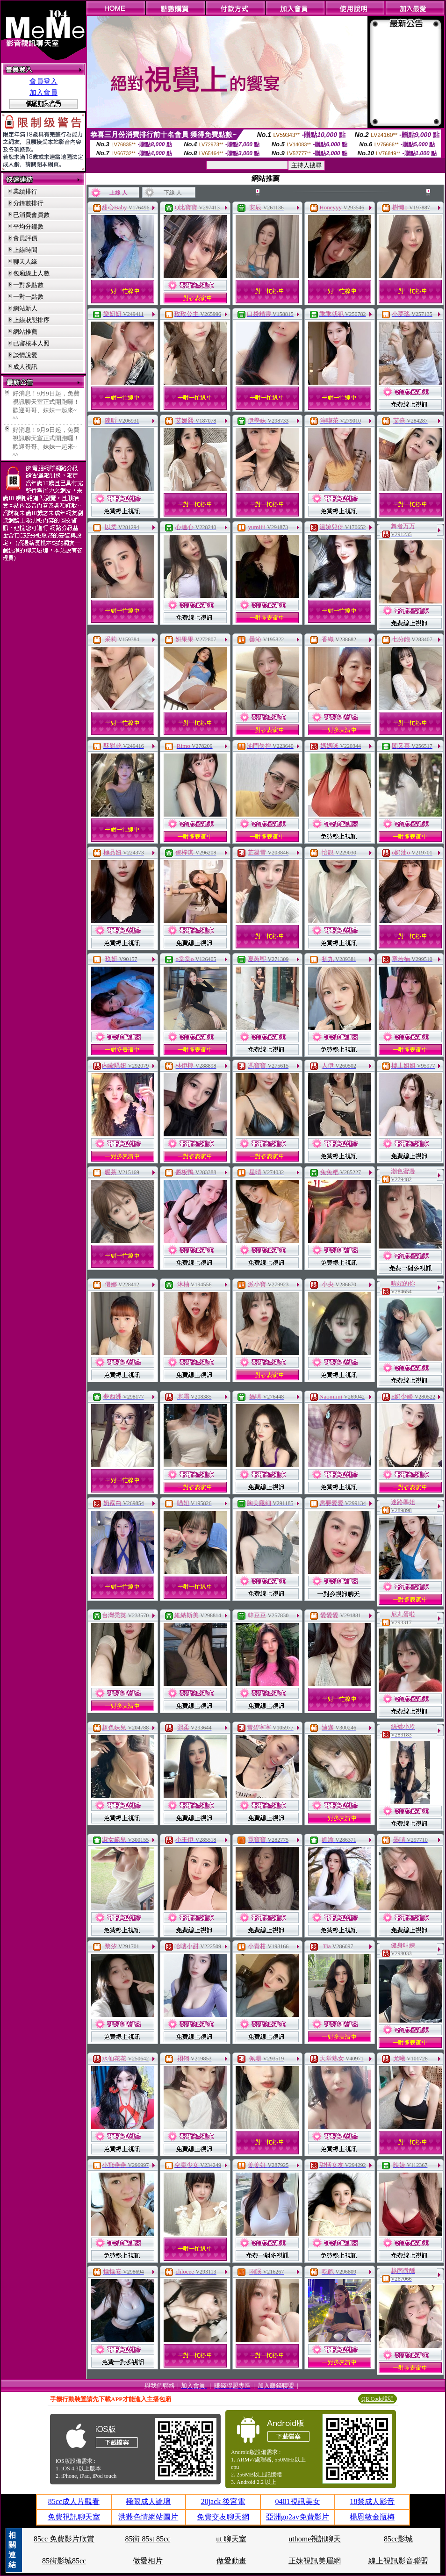 The height and width of the screenshot is (2576, 446). What do you see at coordinates (43, 92) in the screenshot?
I see `加入會員` at bounding box center [43, 92].